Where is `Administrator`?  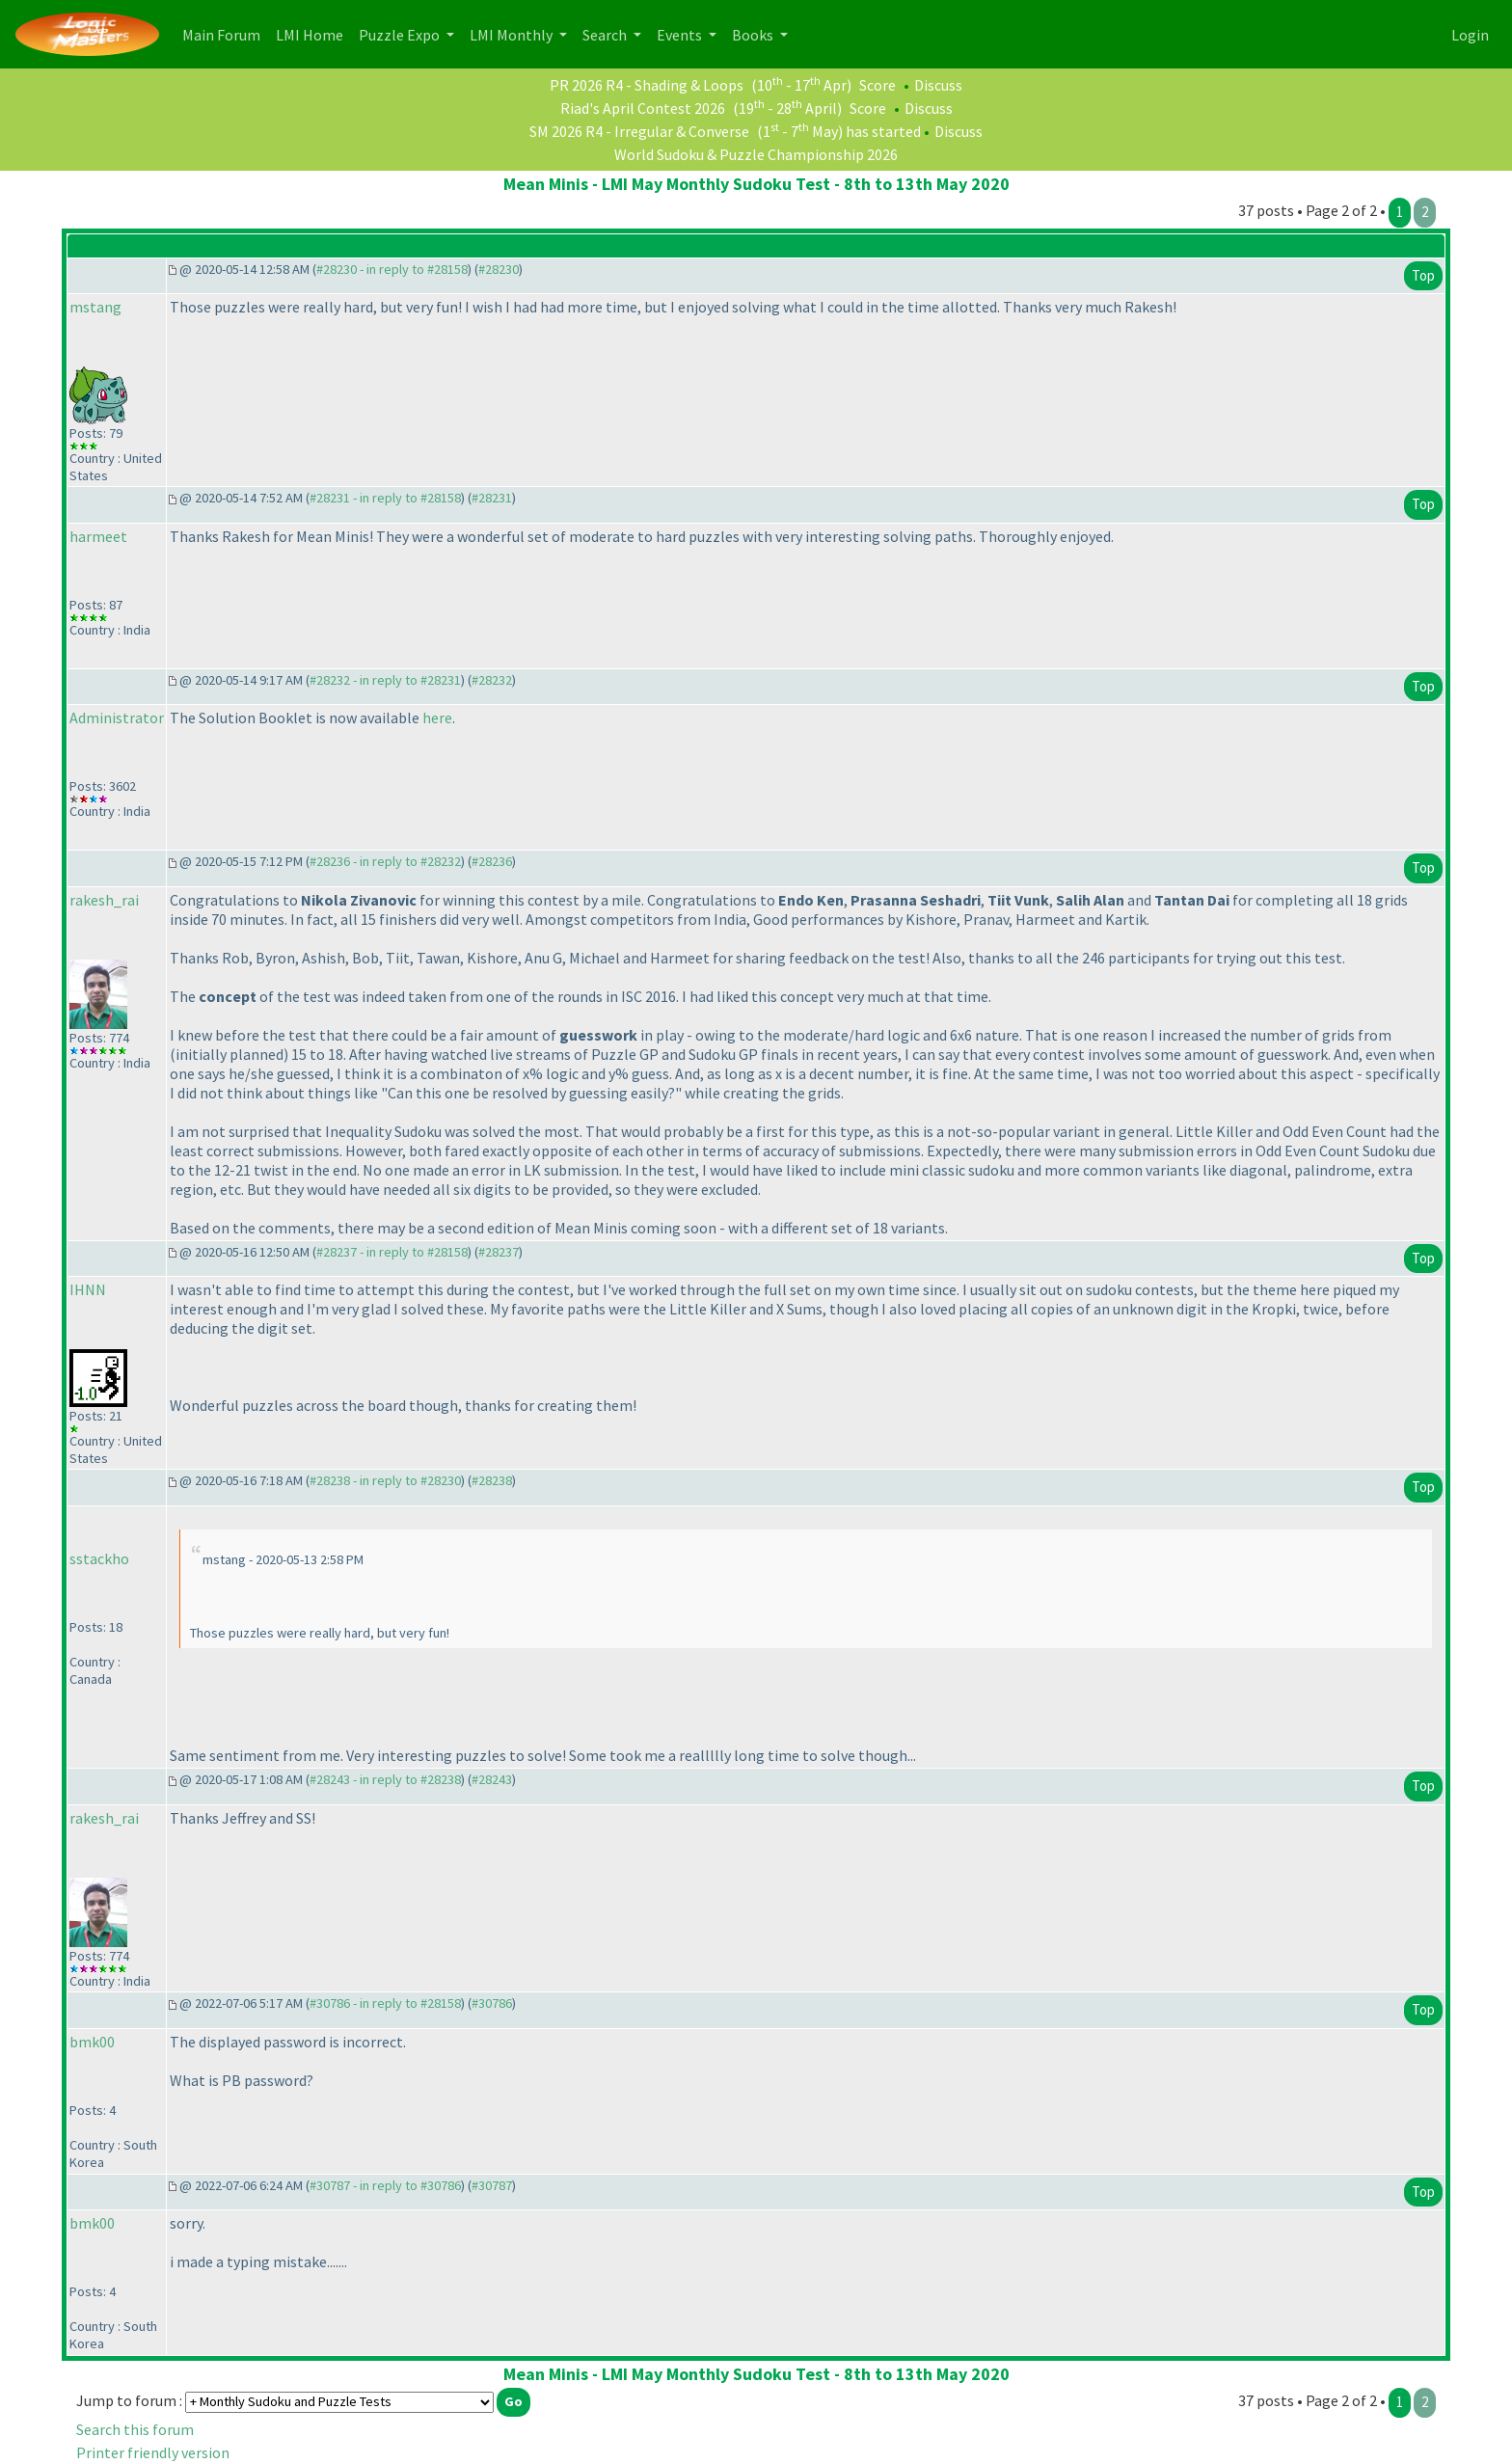 Administrator is located at coordinates (116, 717).